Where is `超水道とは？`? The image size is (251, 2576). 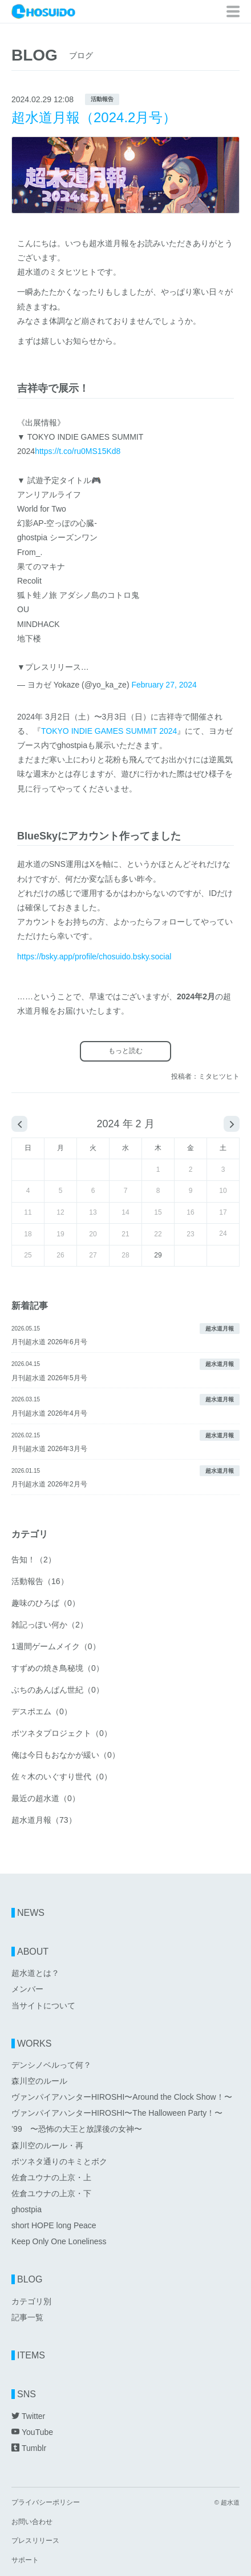 超水道とは？ is located at coordinates (35, 1973).